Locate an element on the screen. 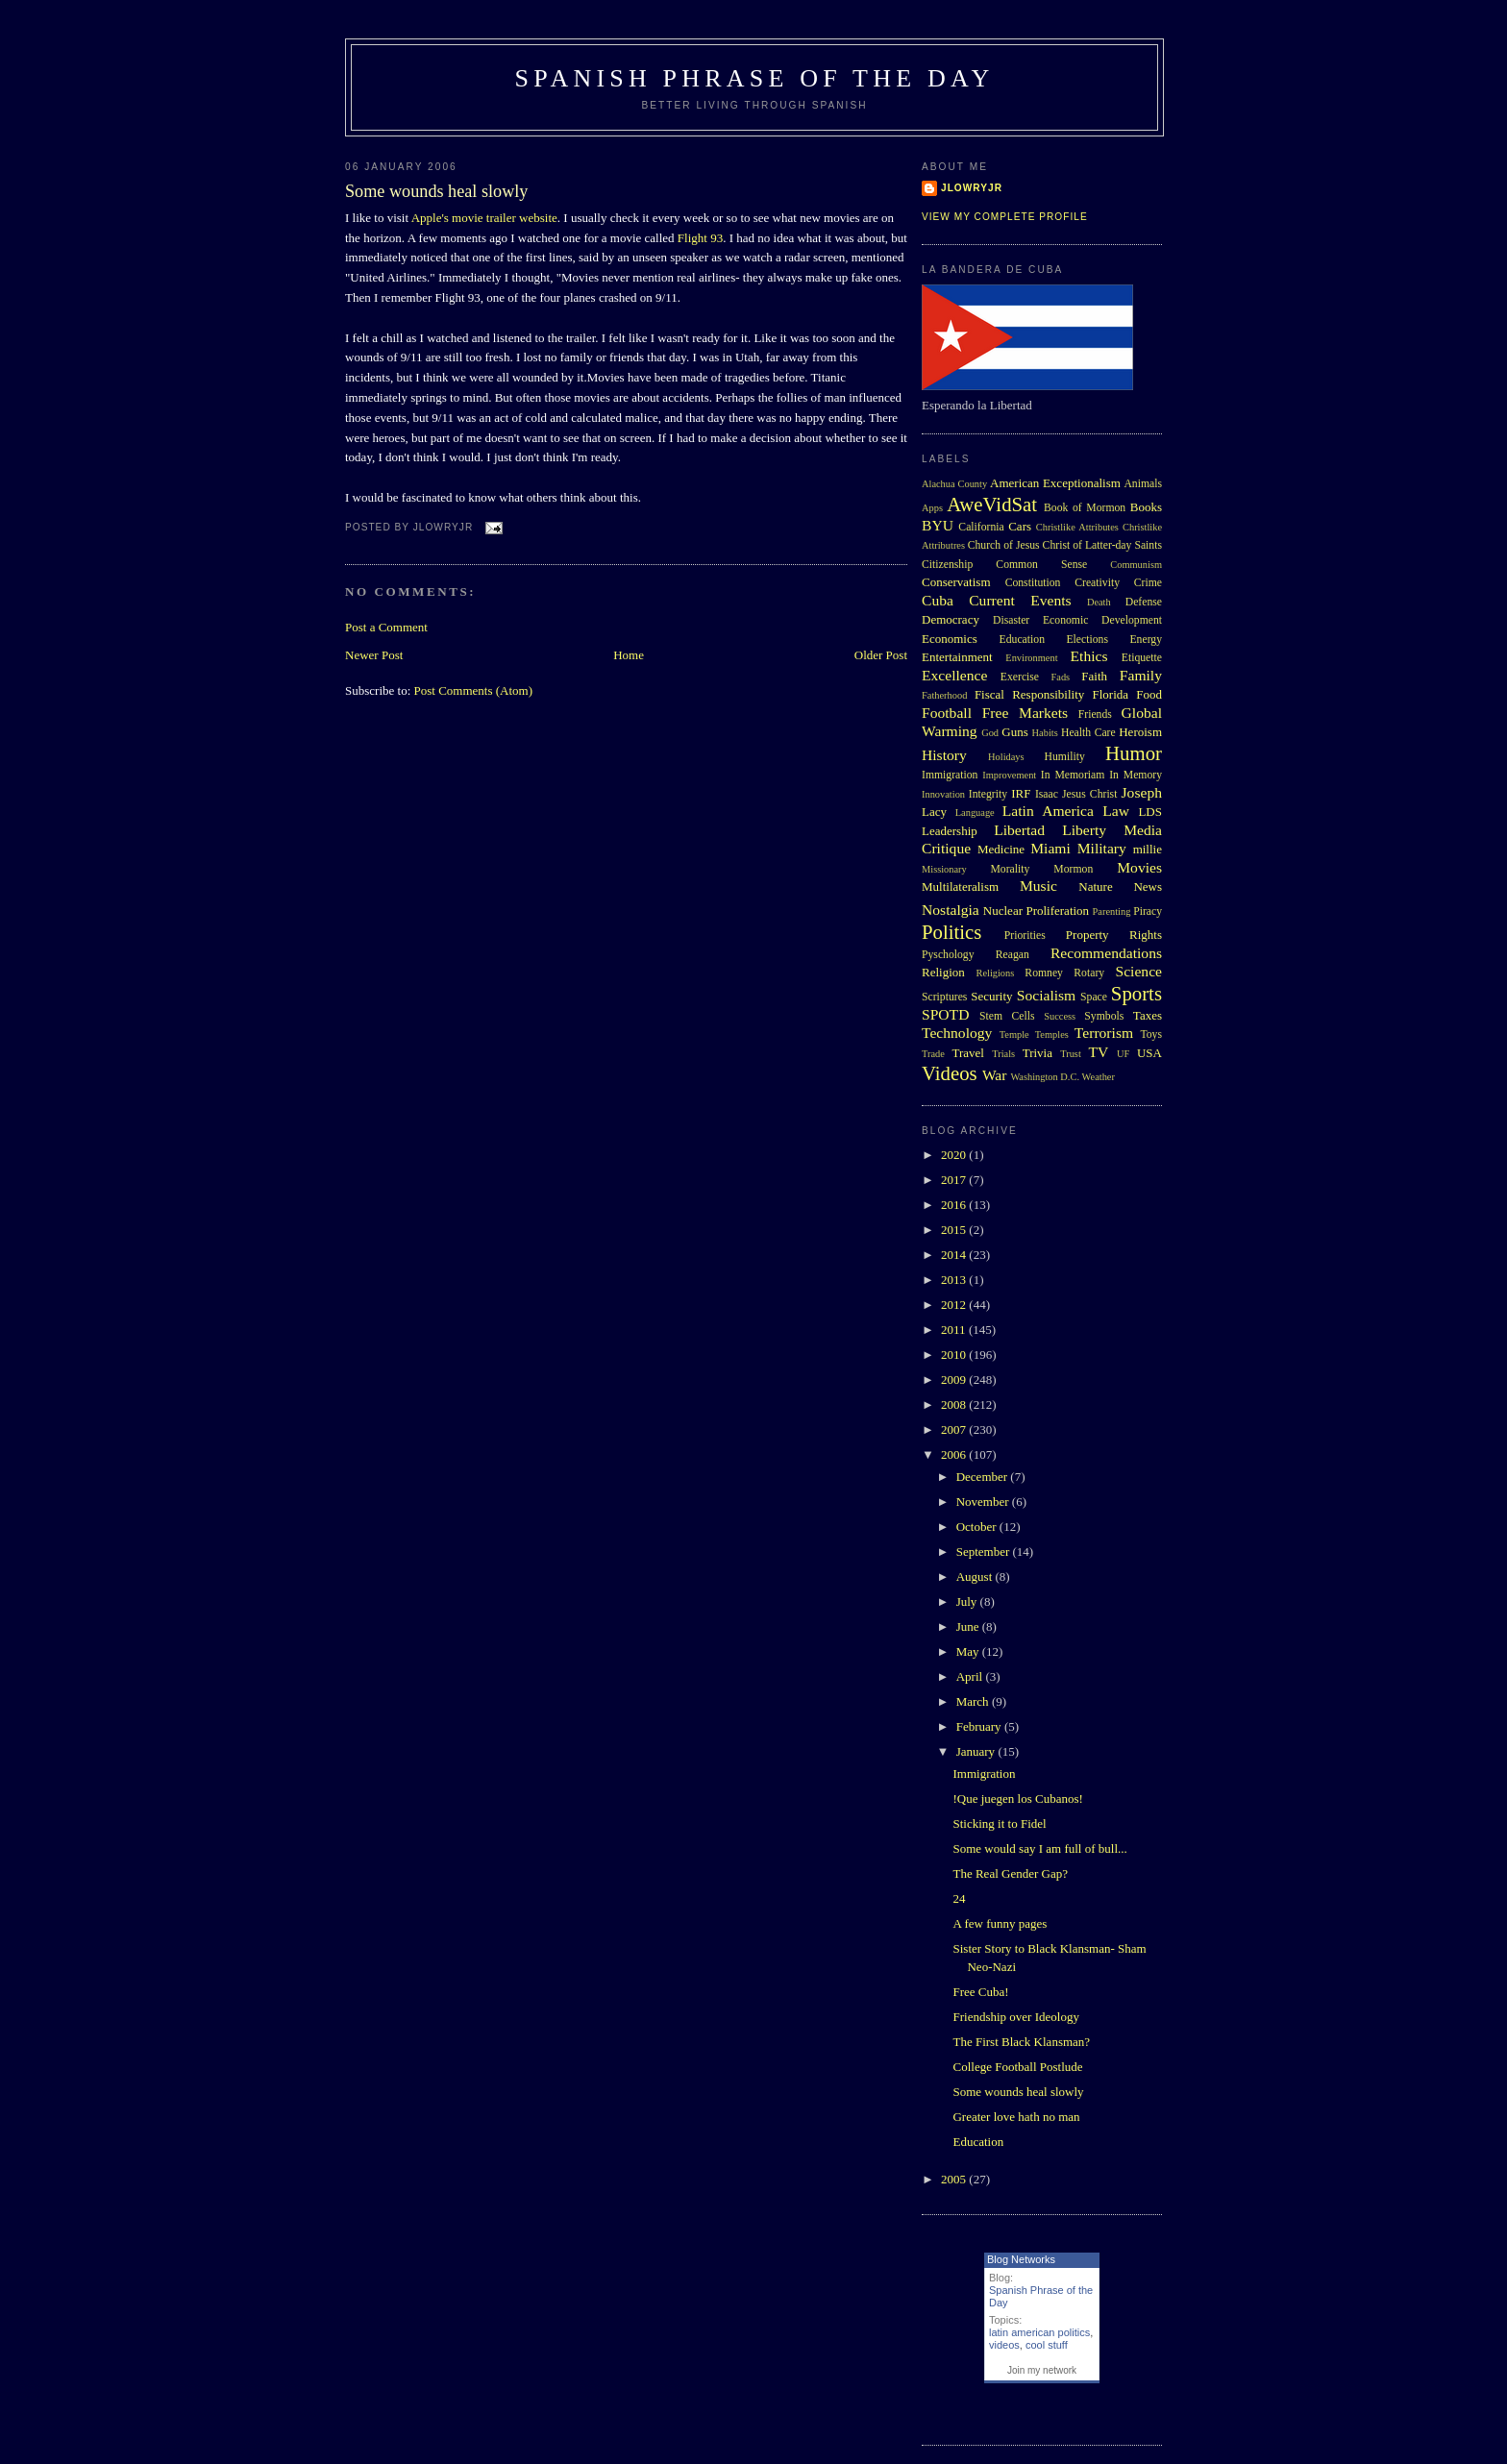 The image size is (1507, 2464). 2007 is located at coordinates (955, 1429).